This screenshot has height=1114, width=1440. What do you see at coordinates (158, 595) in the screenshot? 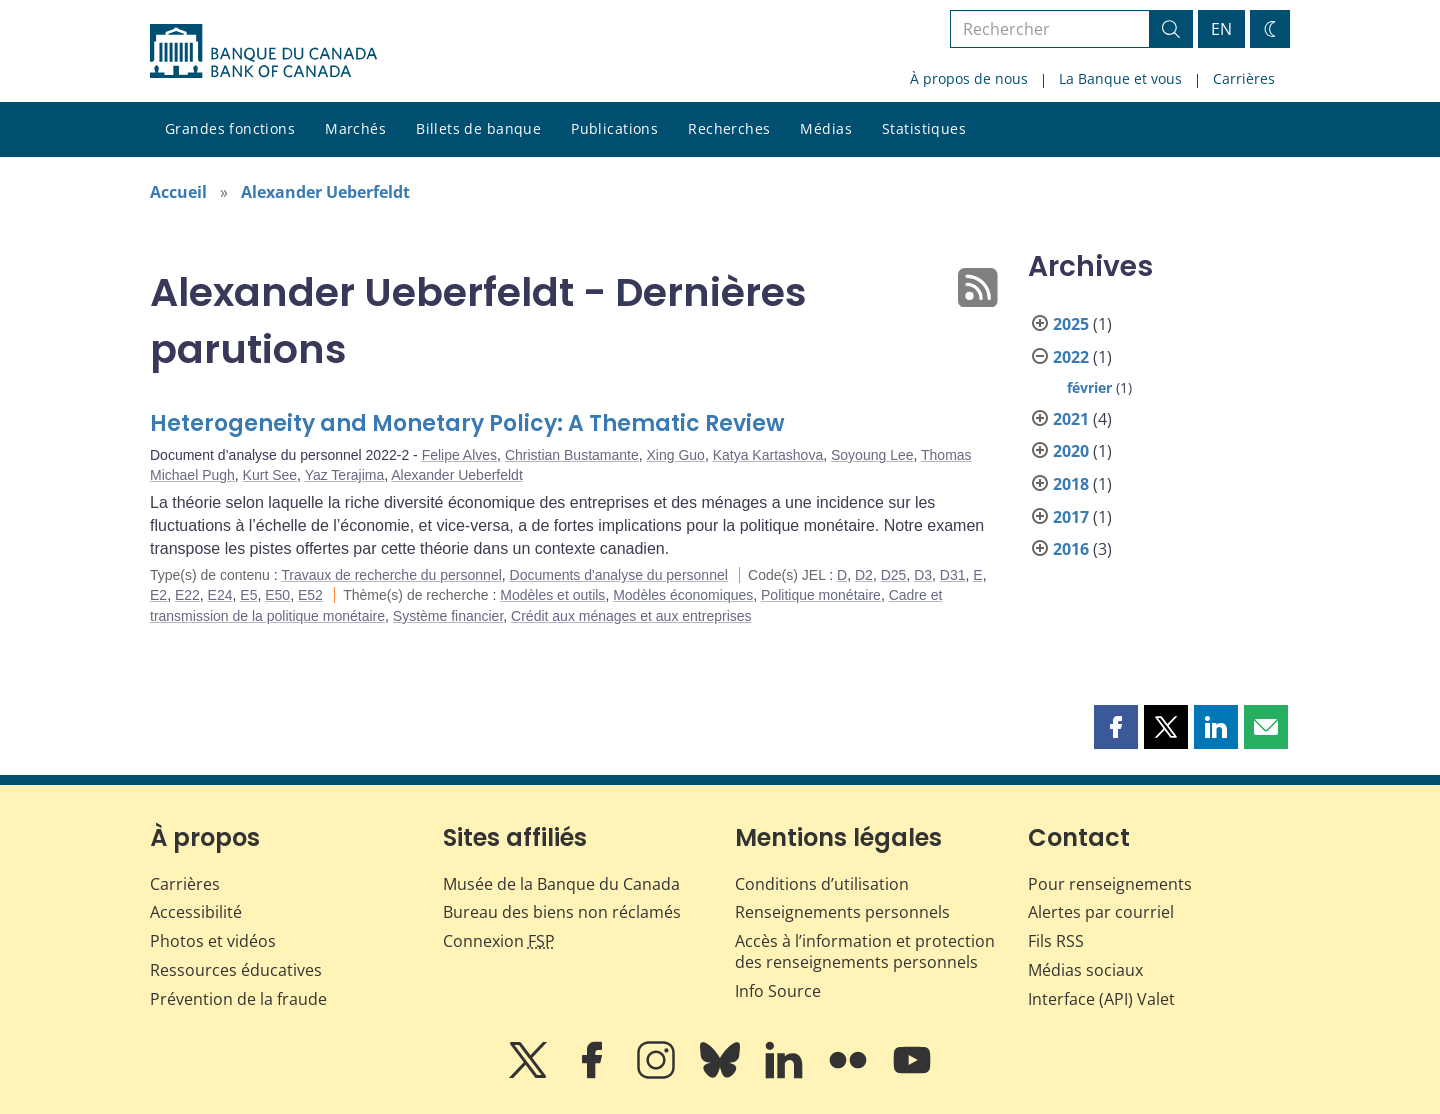
I see `E2` at bounding box center [158, 595].